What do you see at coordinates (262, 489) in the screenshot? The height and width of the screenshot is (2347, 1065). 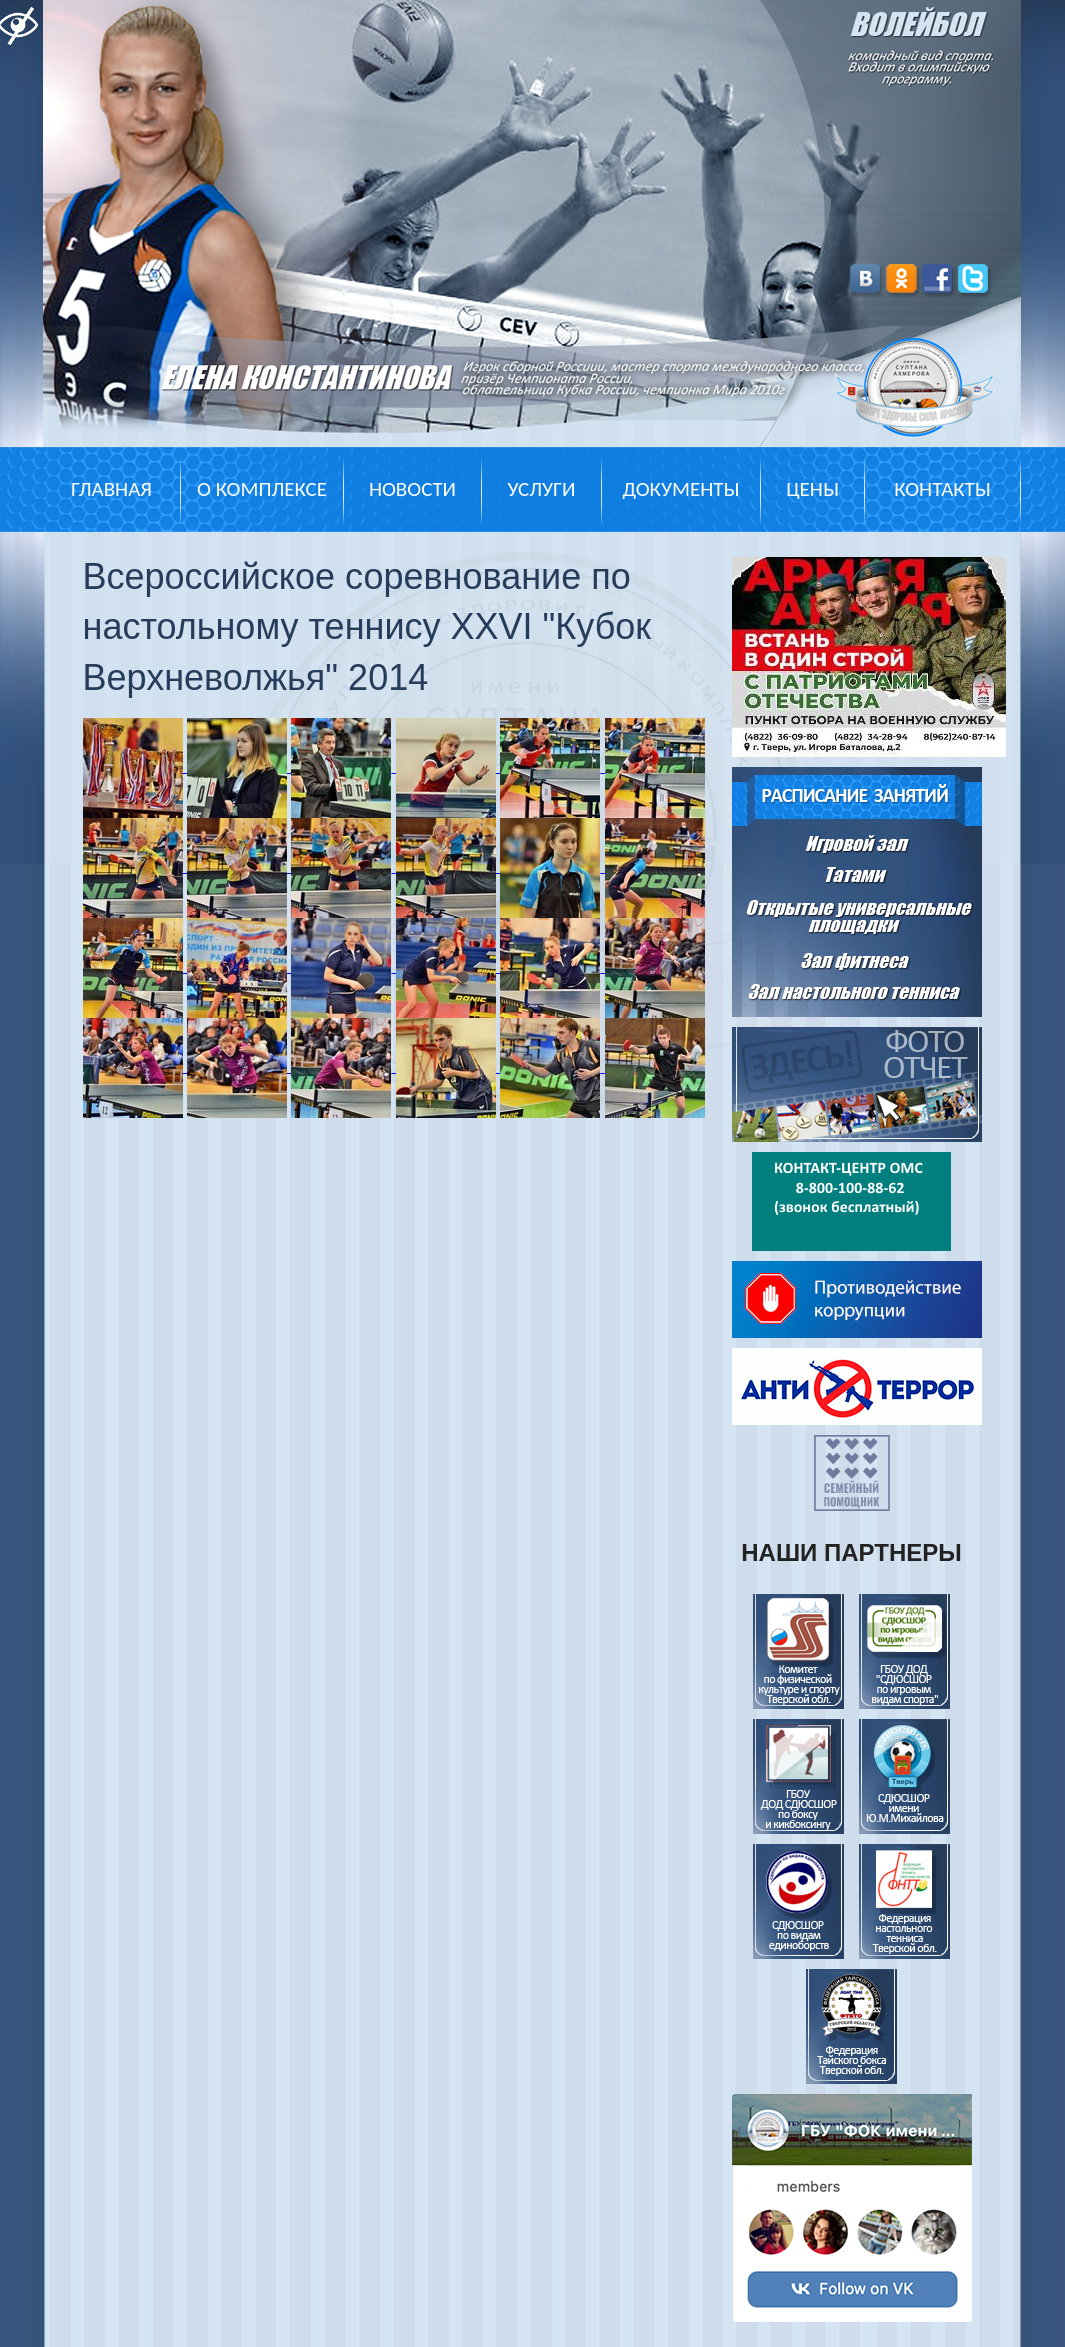 I see `О комплексе` at bounding box center [262, 489].